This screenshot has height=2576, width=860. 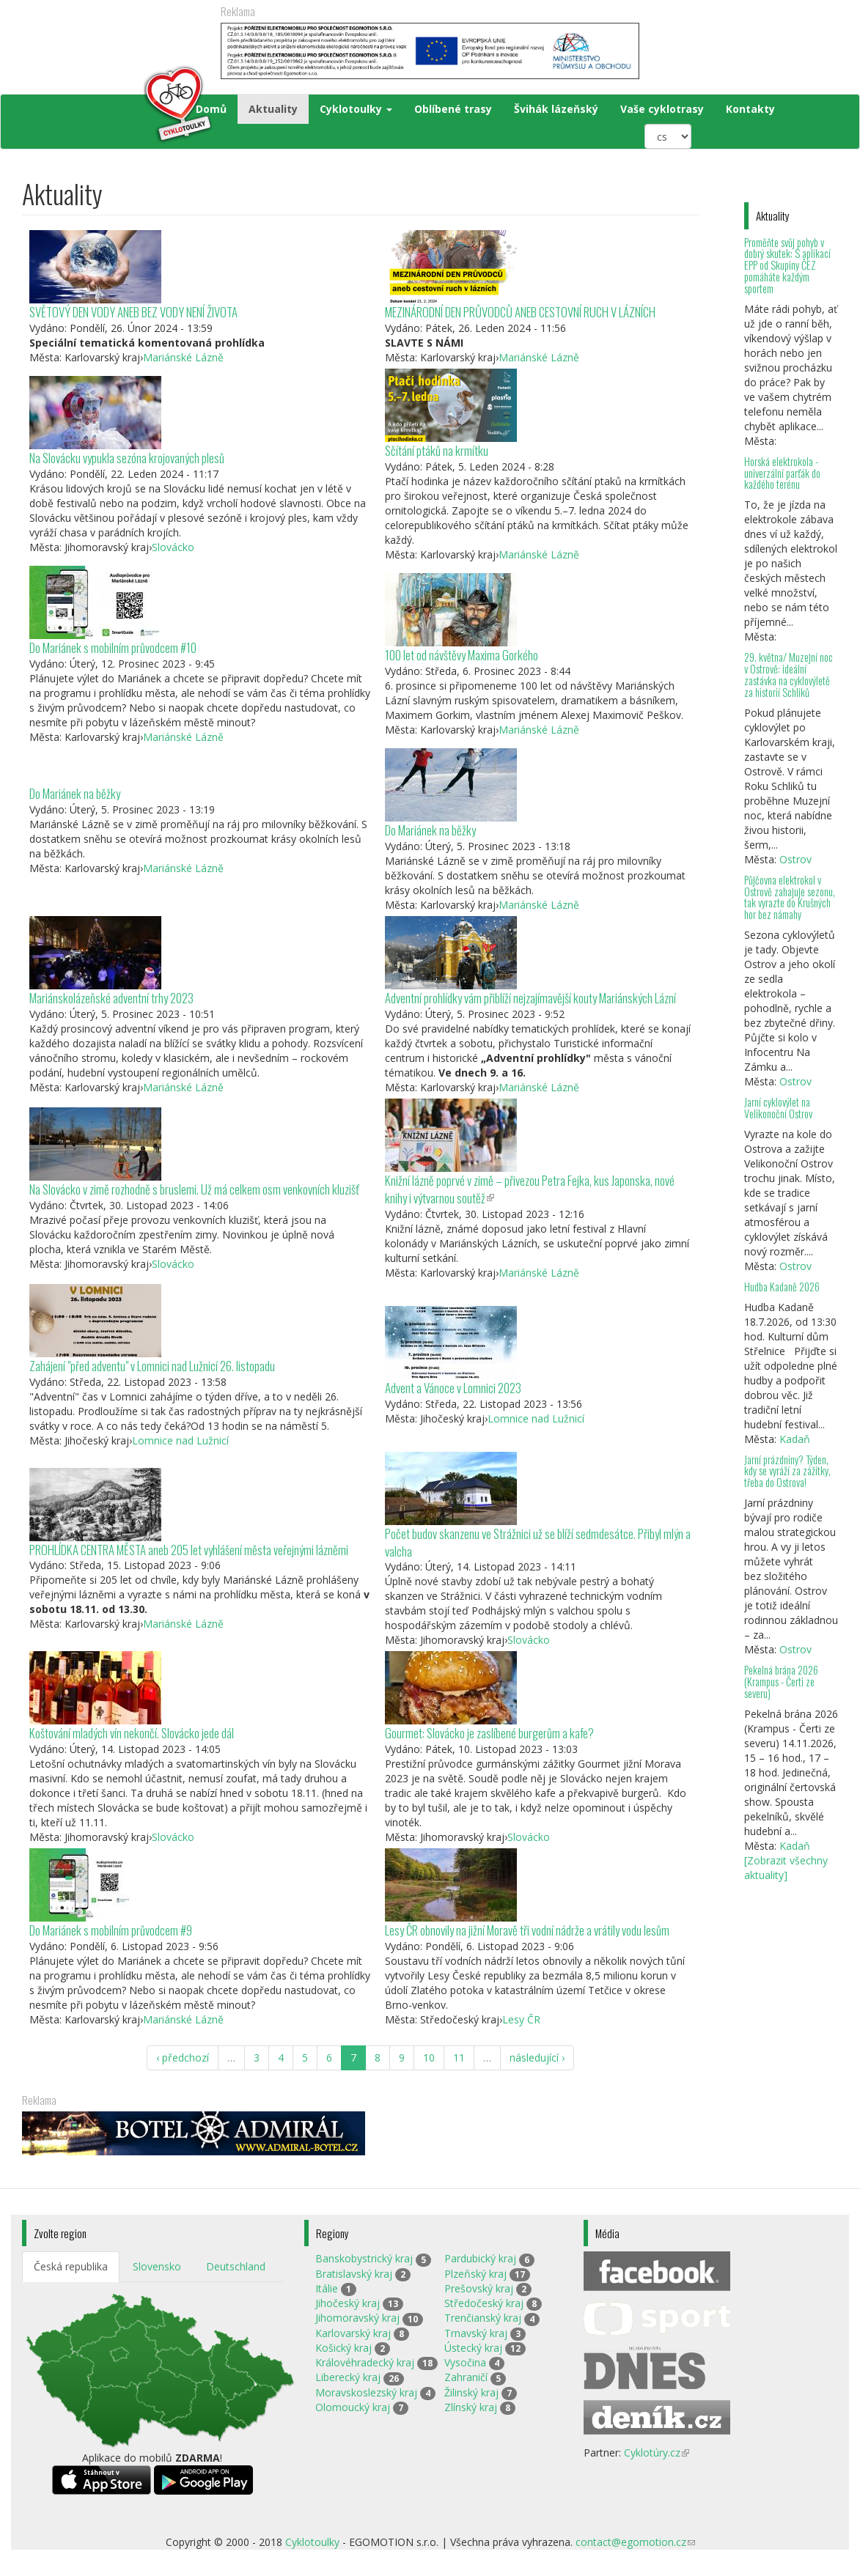 What do you see at coordinates (489, 1733) in the screenshot?
I see `Gourmet: Slovácko je zaslíbené burgerům a kafe?` at bounding box center [489, 1733].